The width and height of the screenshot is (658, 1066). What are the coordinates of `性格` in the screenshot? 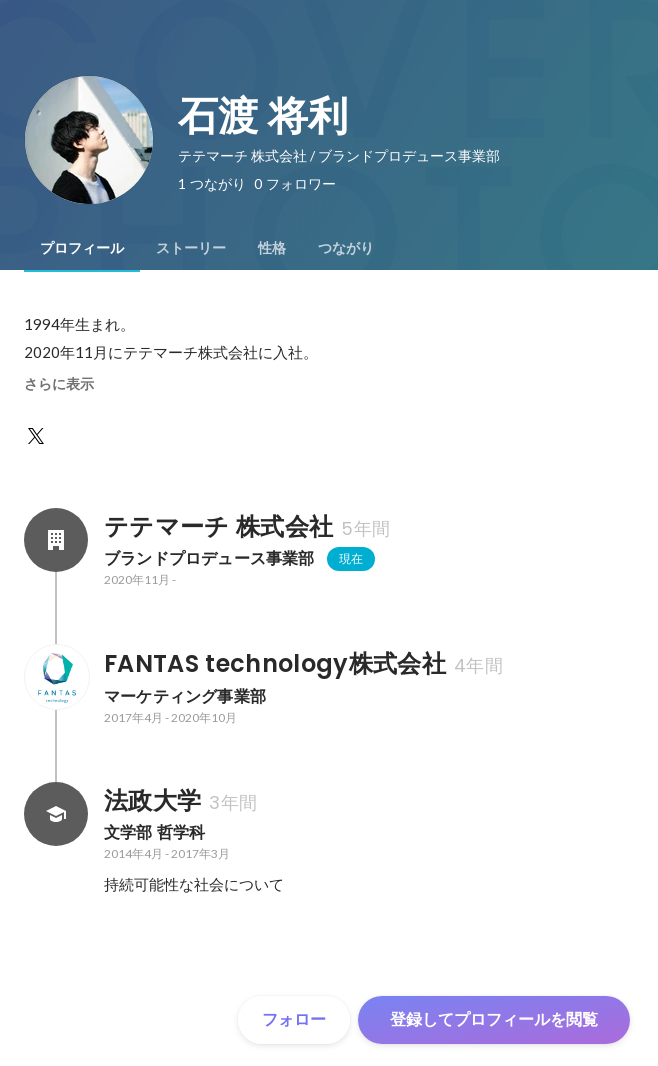 It's located at (272, 248).